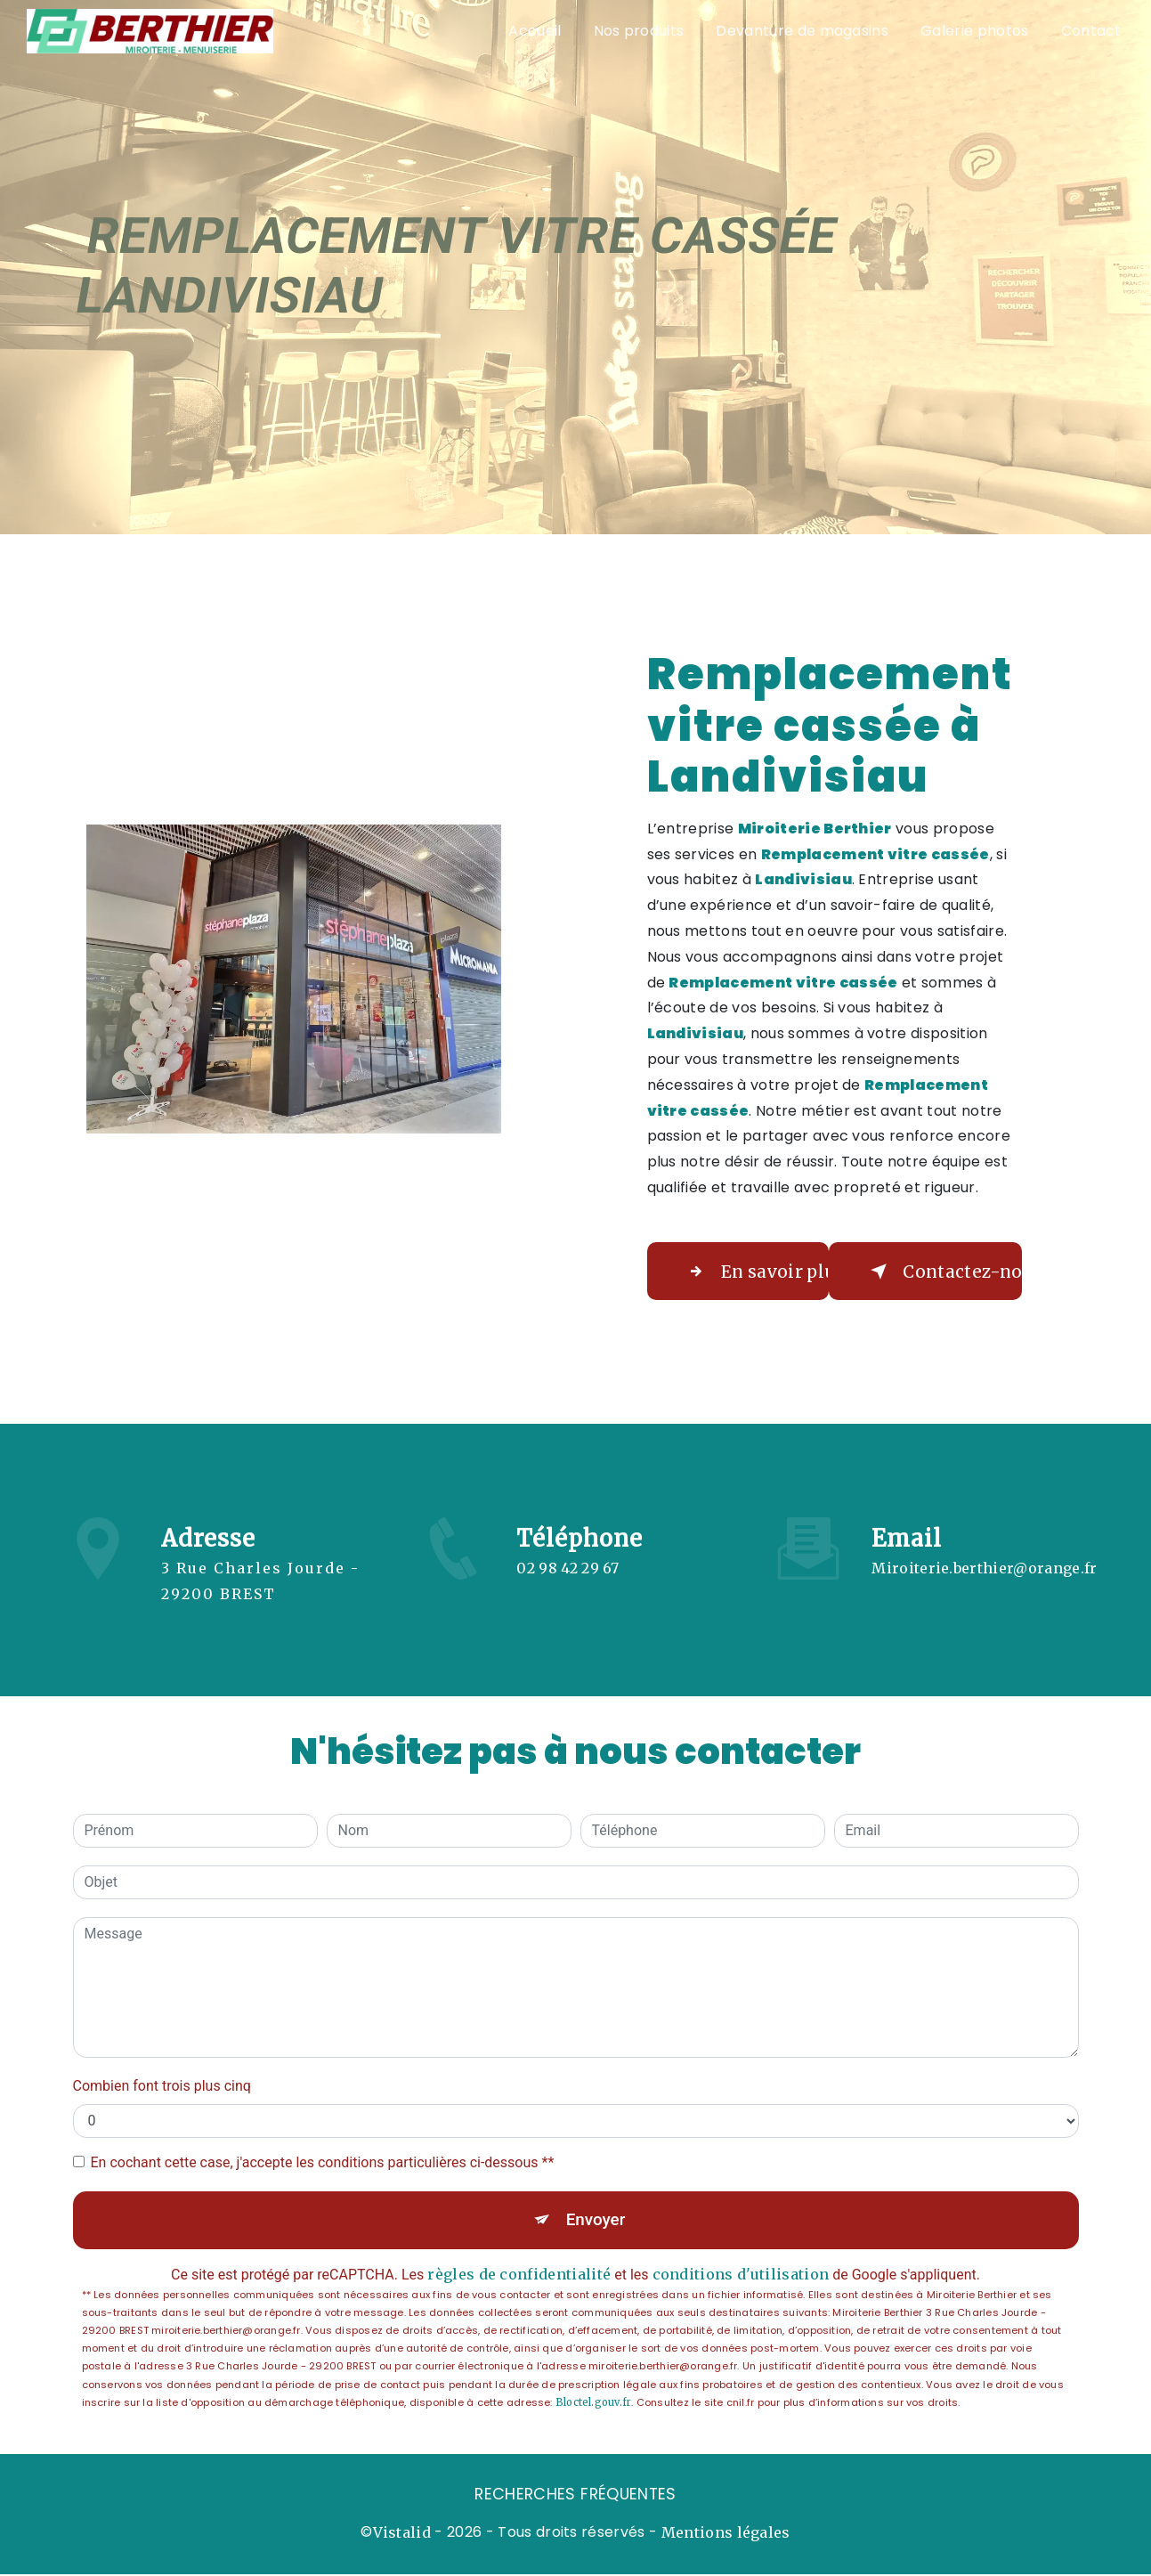 The image size is (1151, 2576). I want to click on Envoyer, so click(595, 2220).